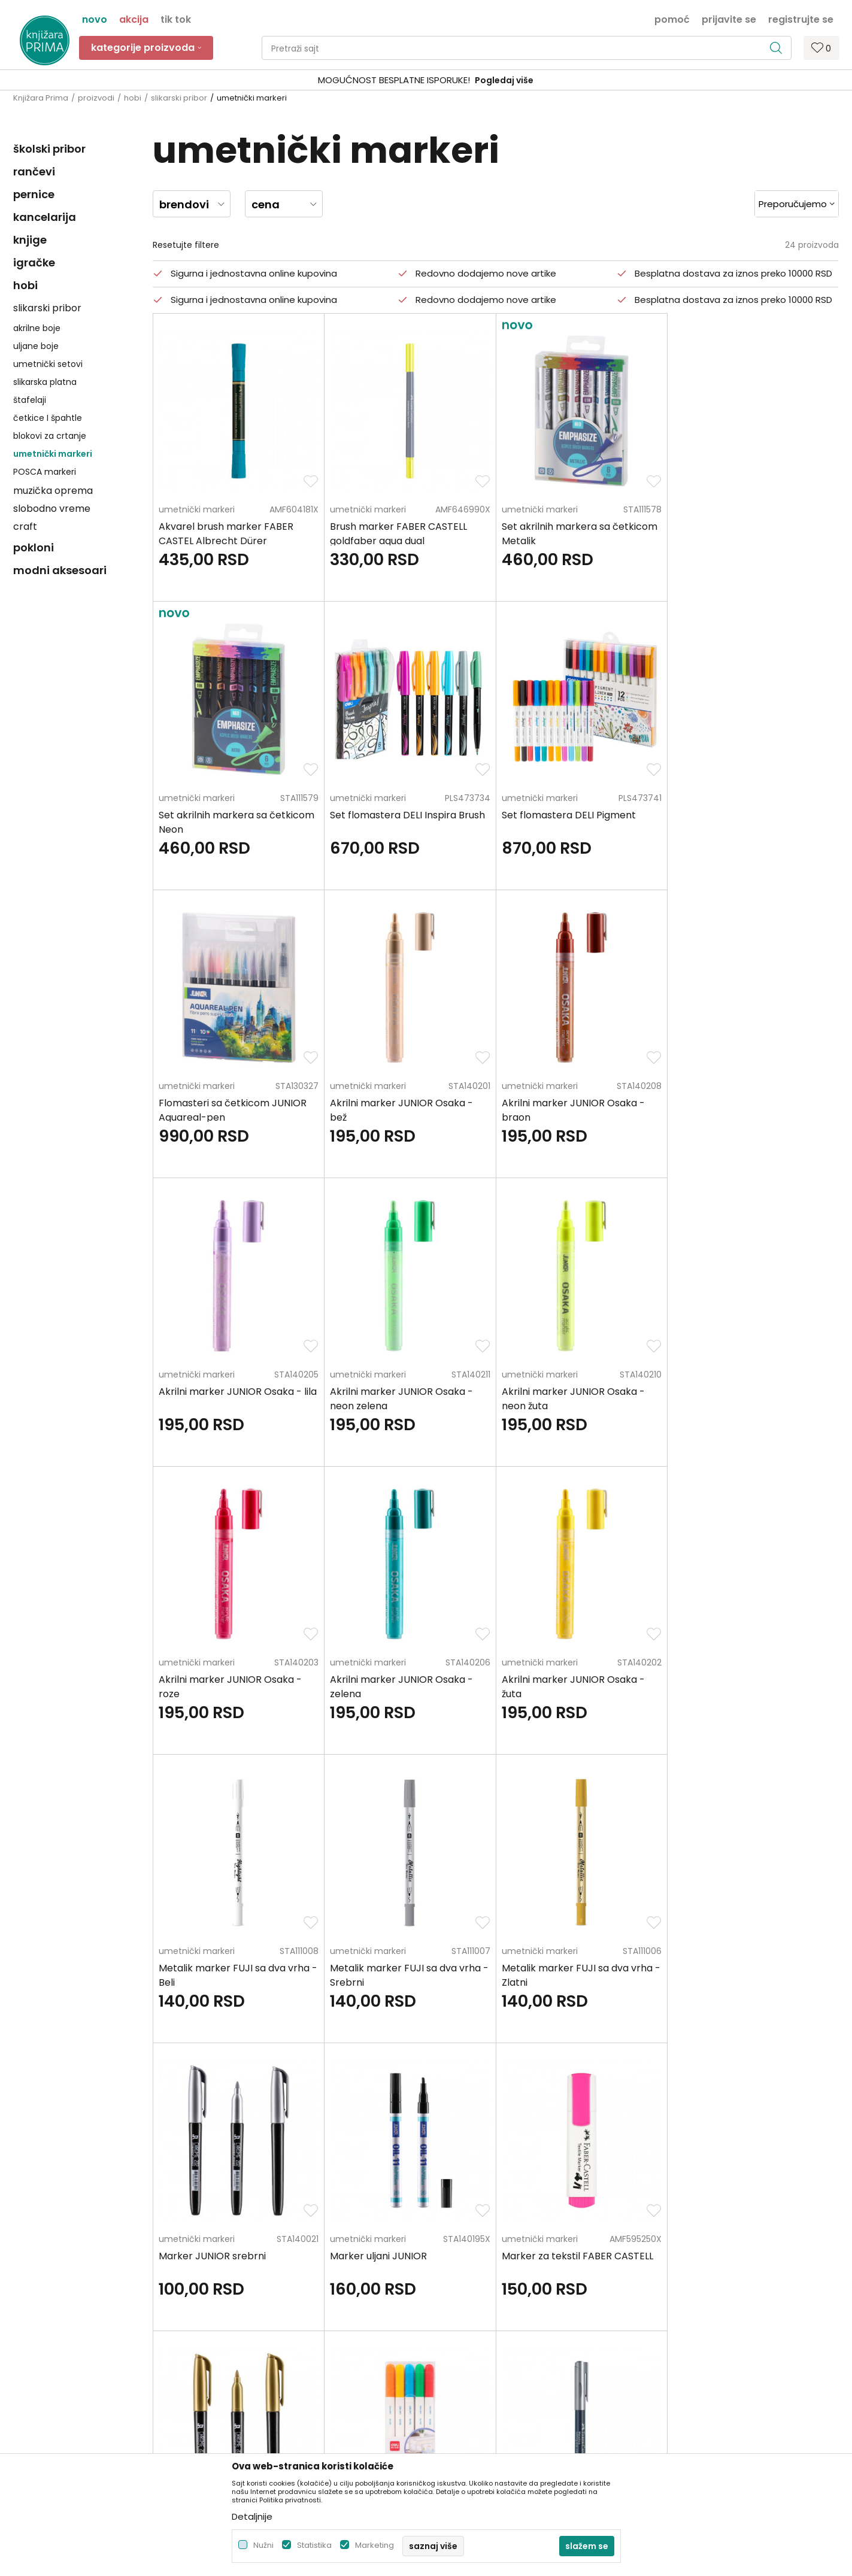 The width and height of the screenshot is (852, 2576). What do you see at coordinates (245, 2258) in the screenshot?
I see `Zaposlenje` at bounding box center [245, 2258].